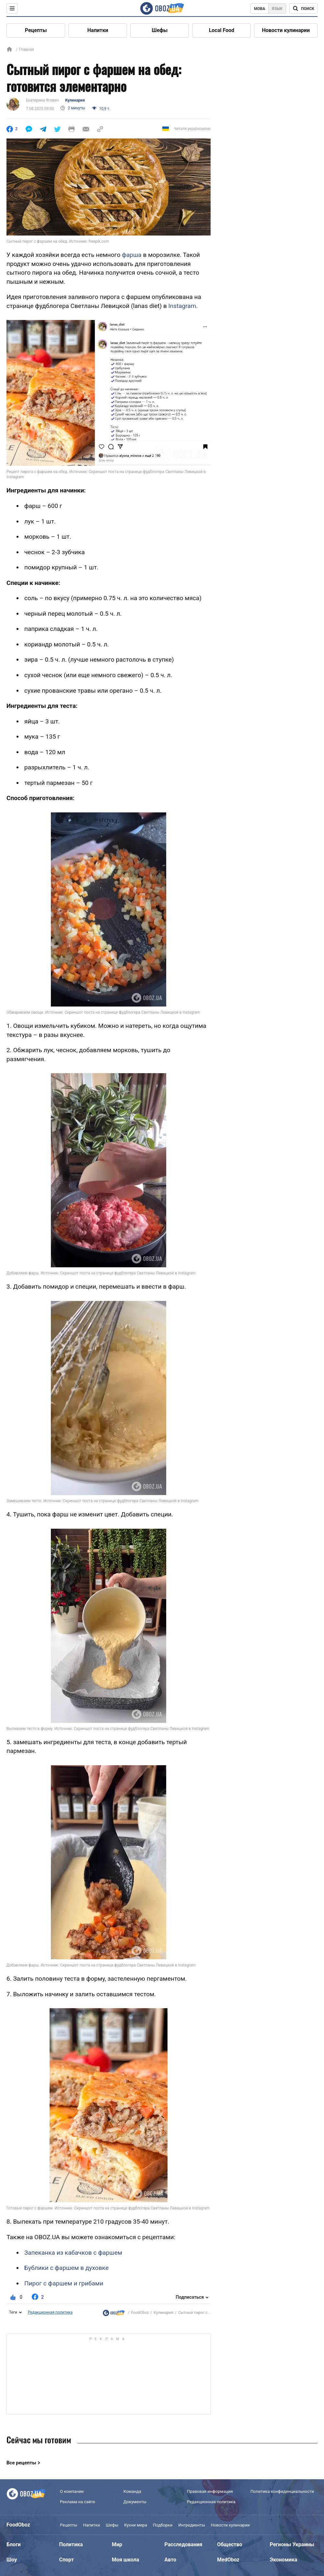 This screenshot has width=324, height=2576. Describe the element at coordinates (259, 8) in the screenshot. I see `Мова` at that location.